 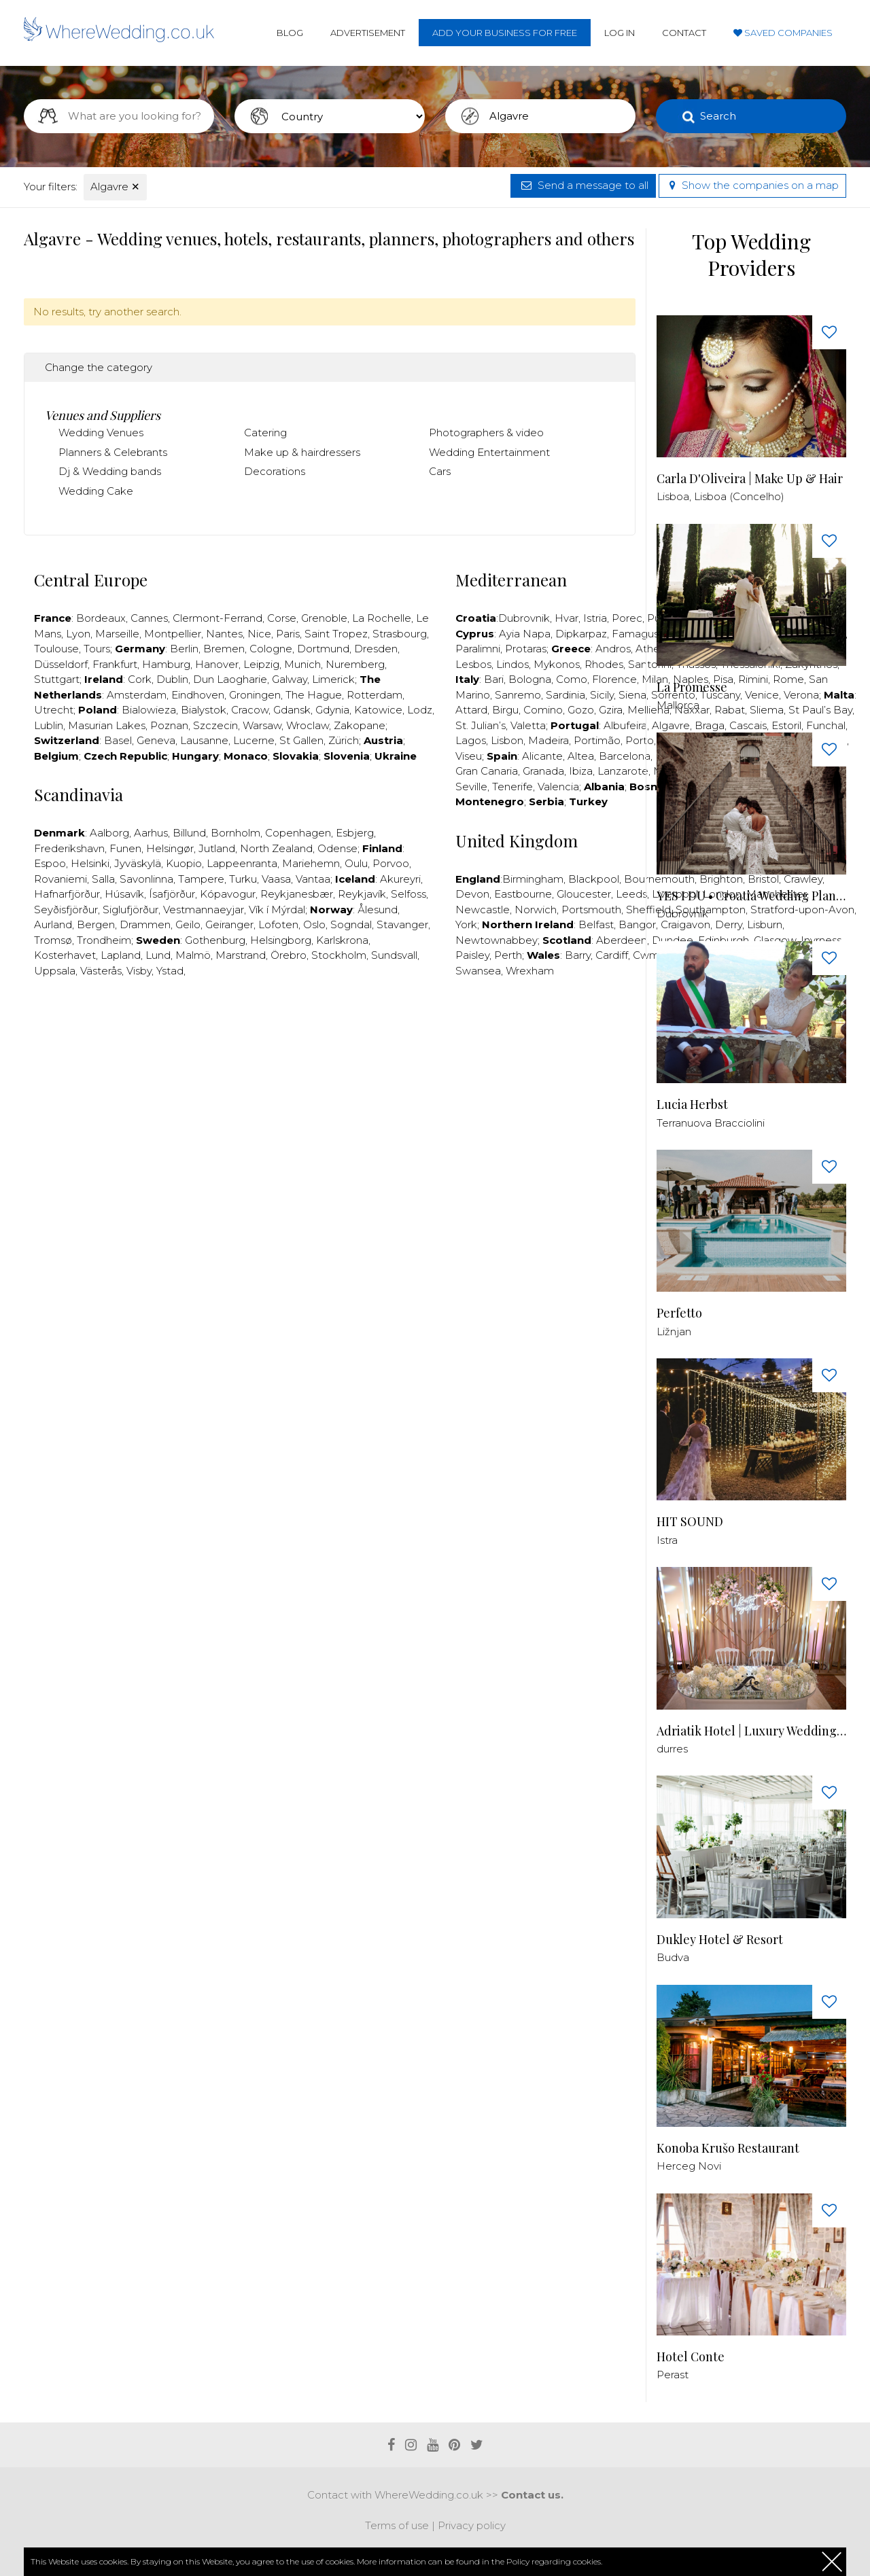 I want to click on Stavanger, so click(x=402, y=924).